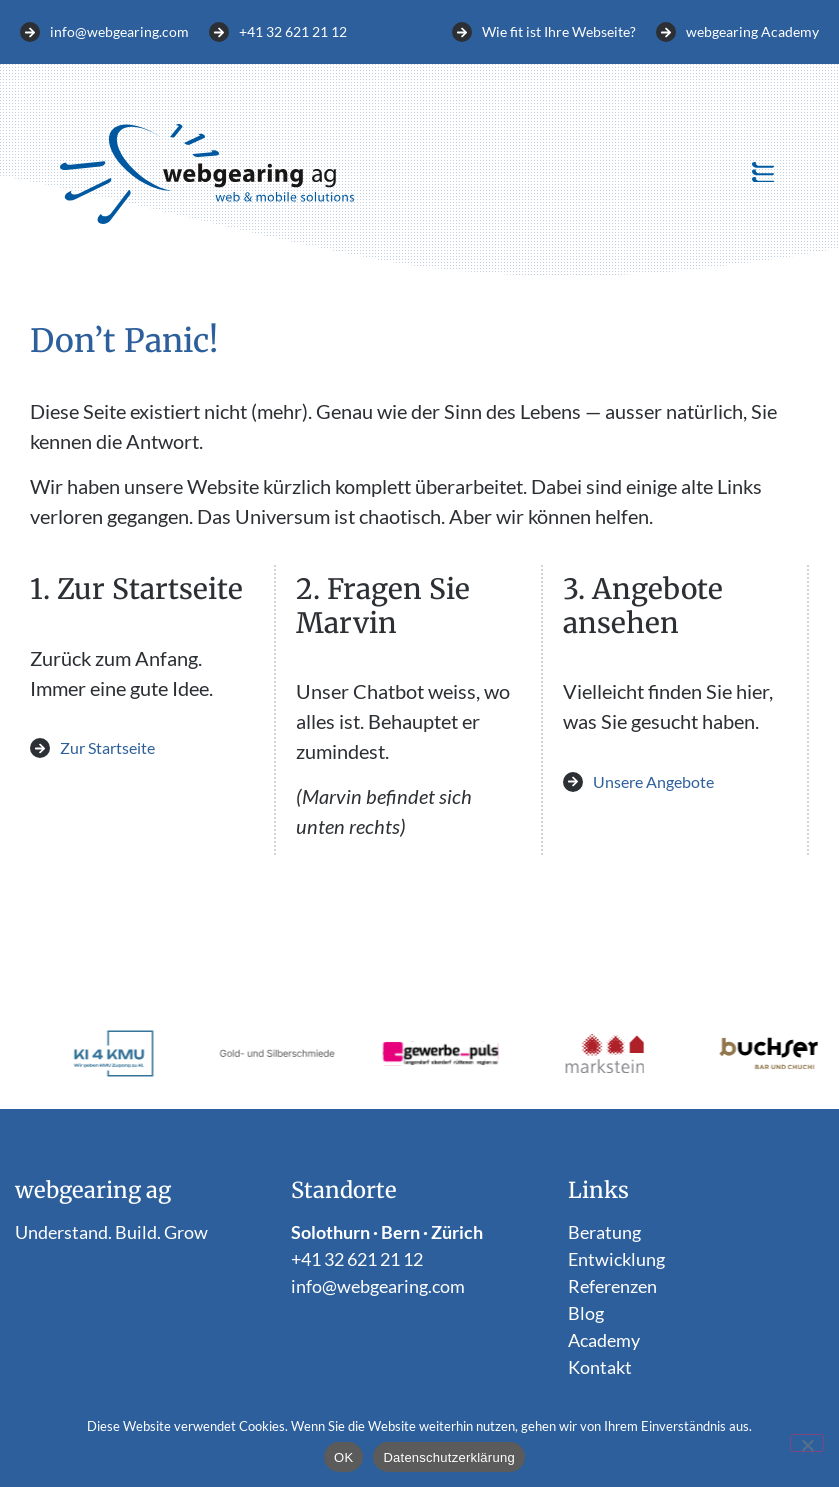  Describe the element at coordinates (604, 1232) in the screenshot. I see `Beratung` at that location.